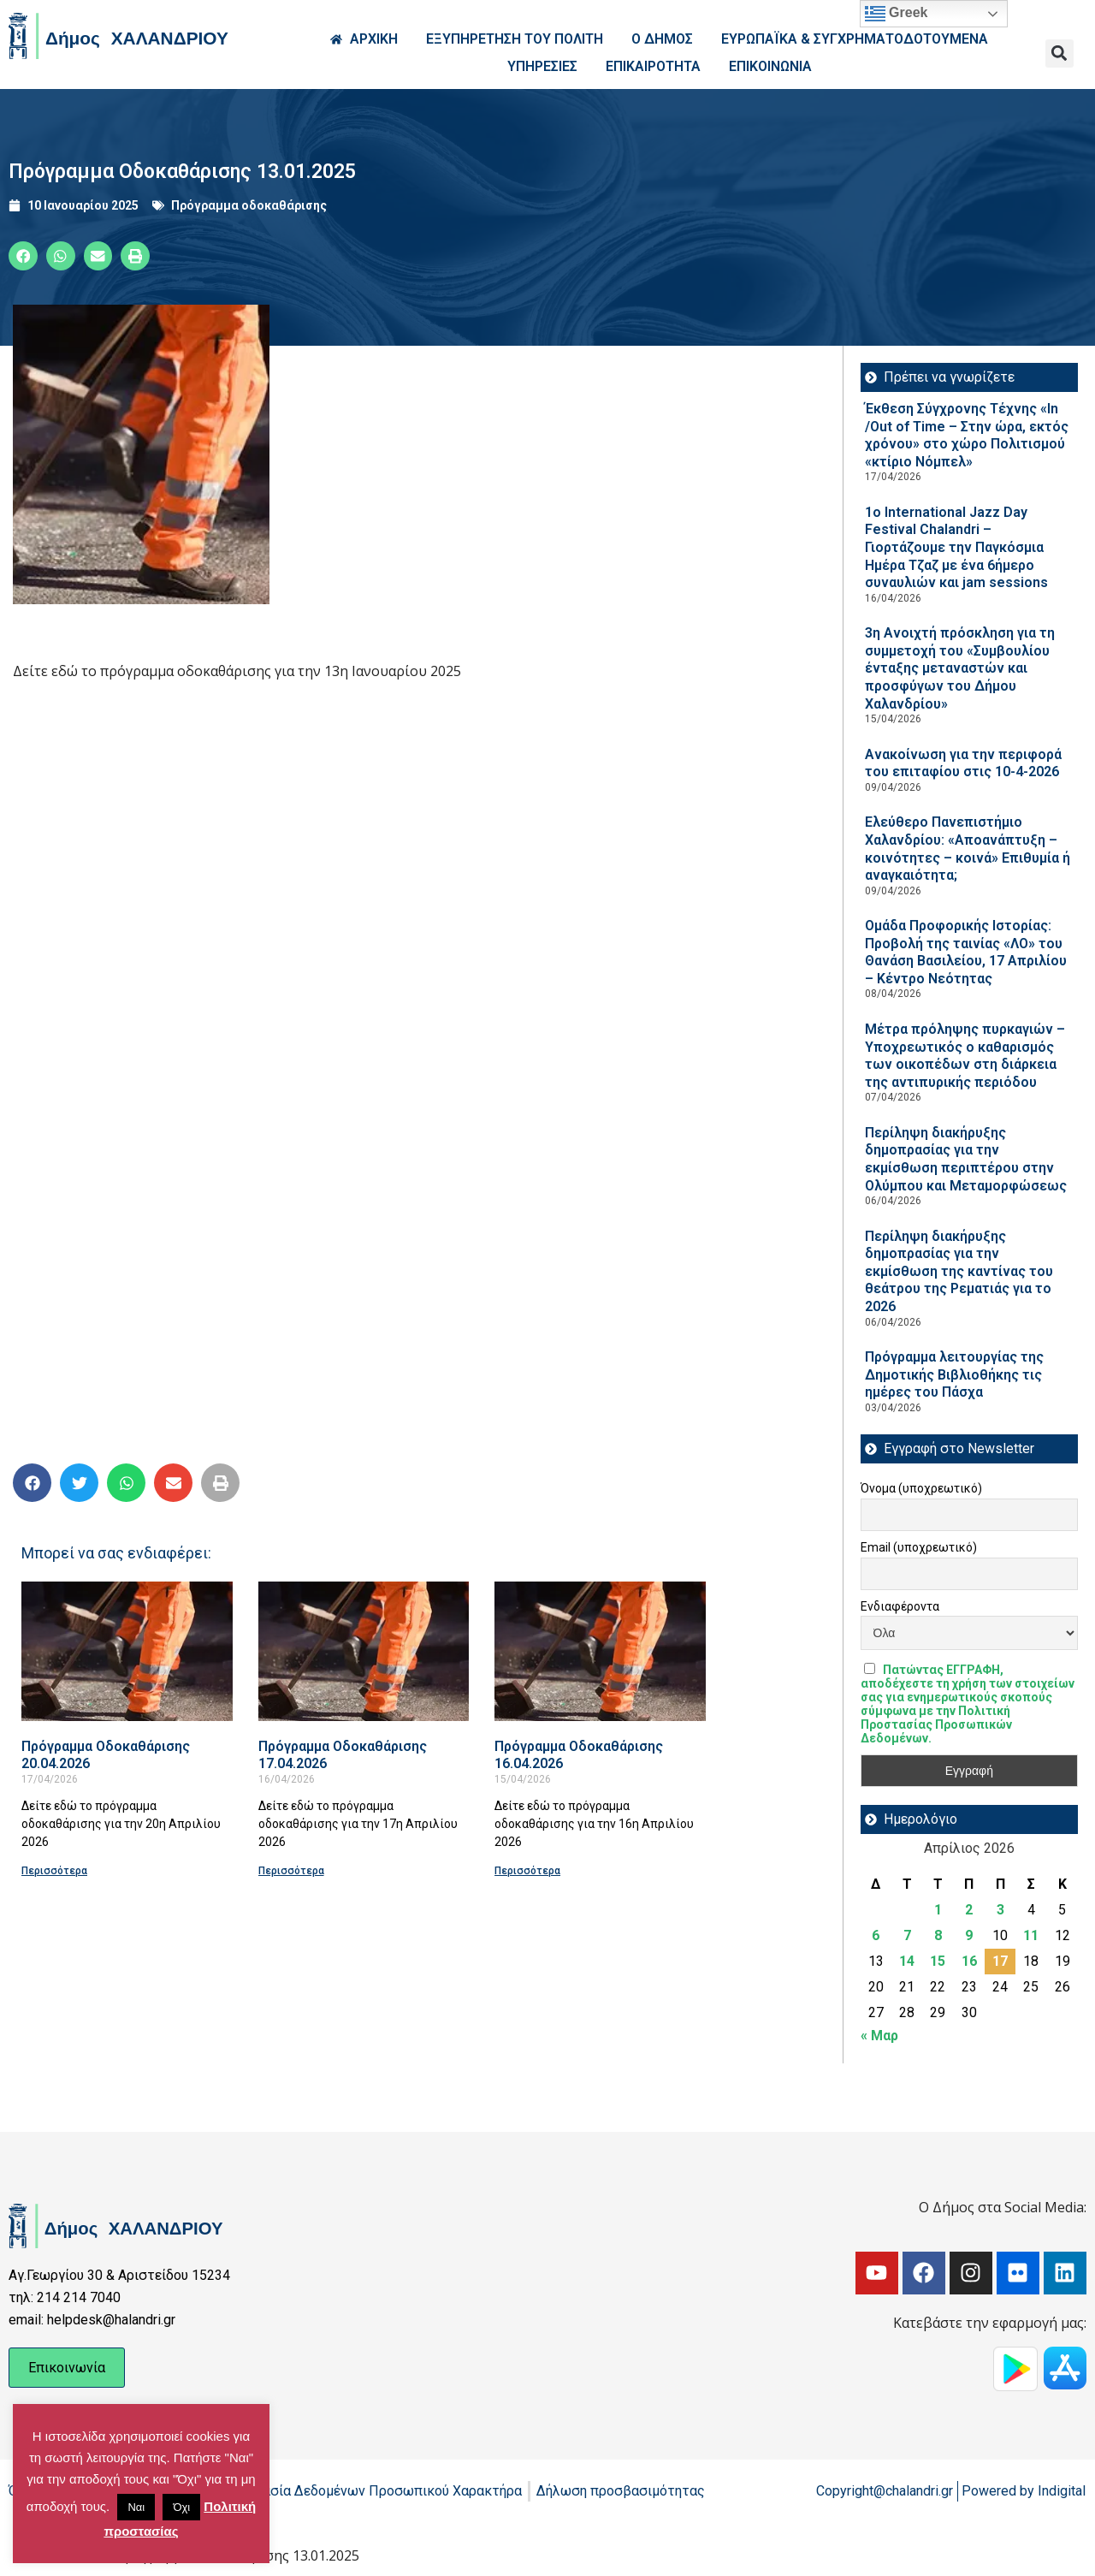 This screenshot has height=2576, width=1095. Describe the element at coordinates (906, 1961) in the screenshot. I see `14 [Τα άρθρα δημοσιεύτηκαν την 14 April 2026]` at that location.